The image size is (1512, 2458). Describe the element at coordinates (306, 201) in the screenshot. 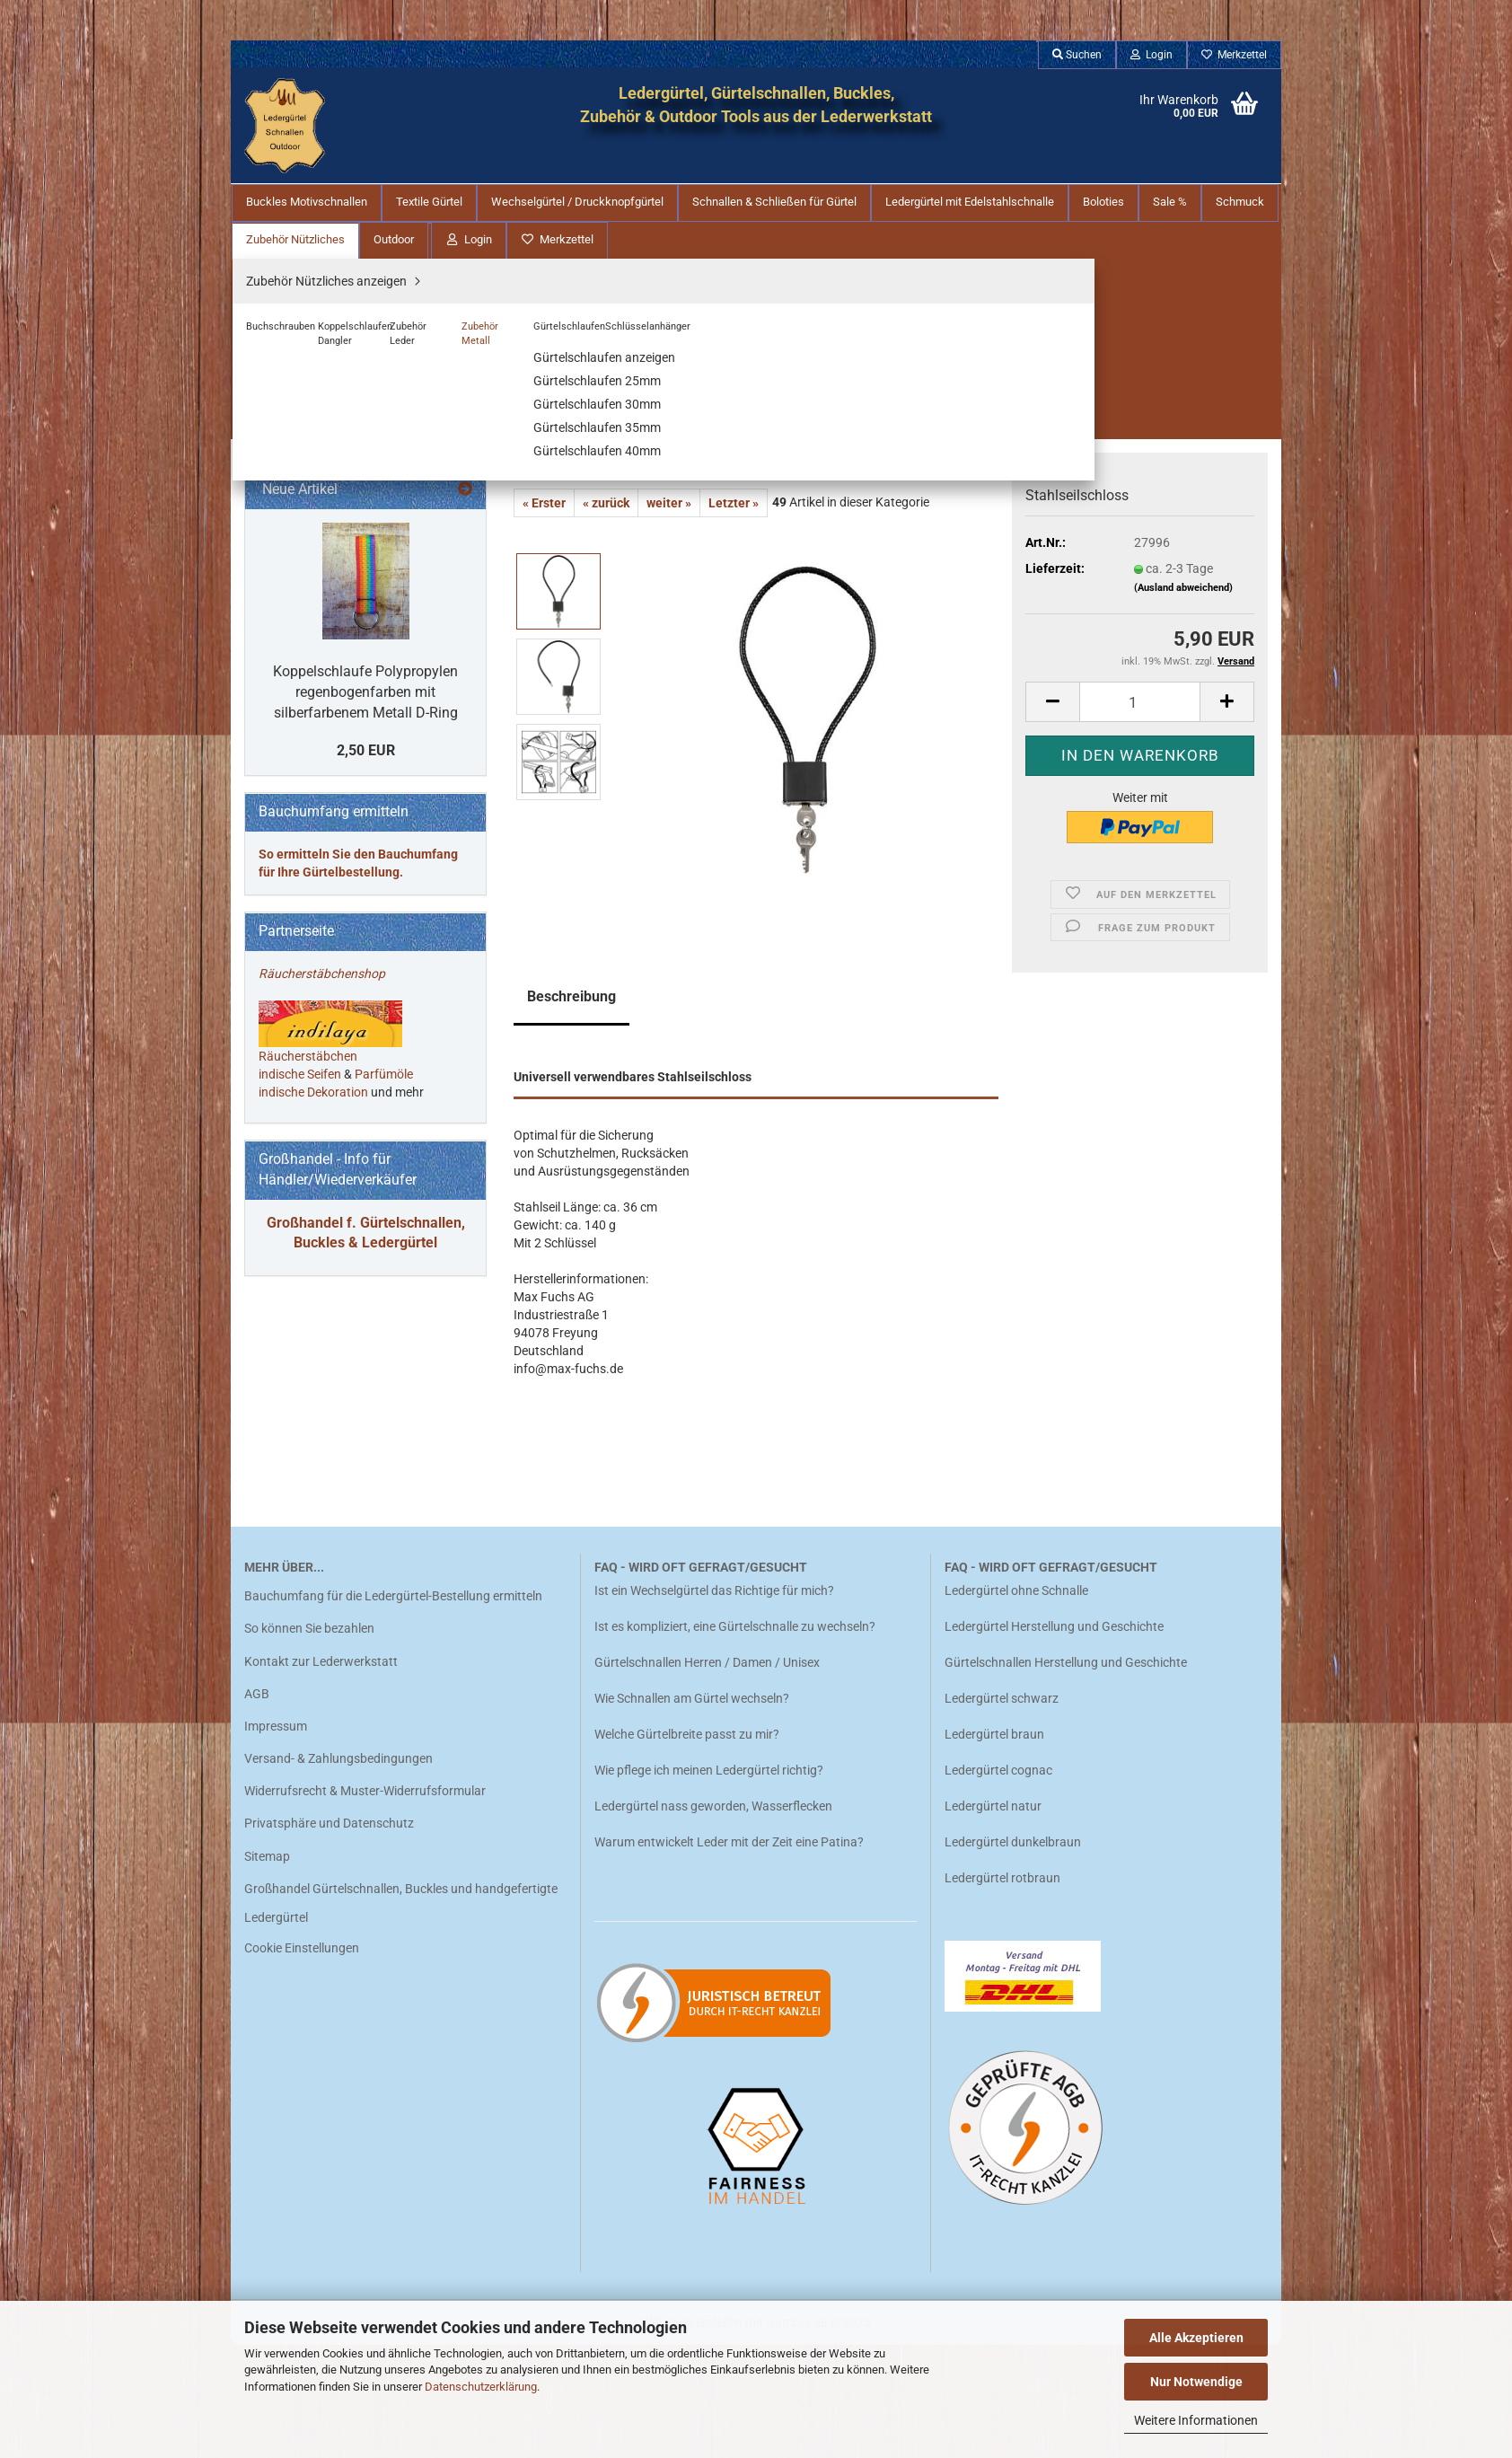

I see `Buckles Motivschnallen` at that location.